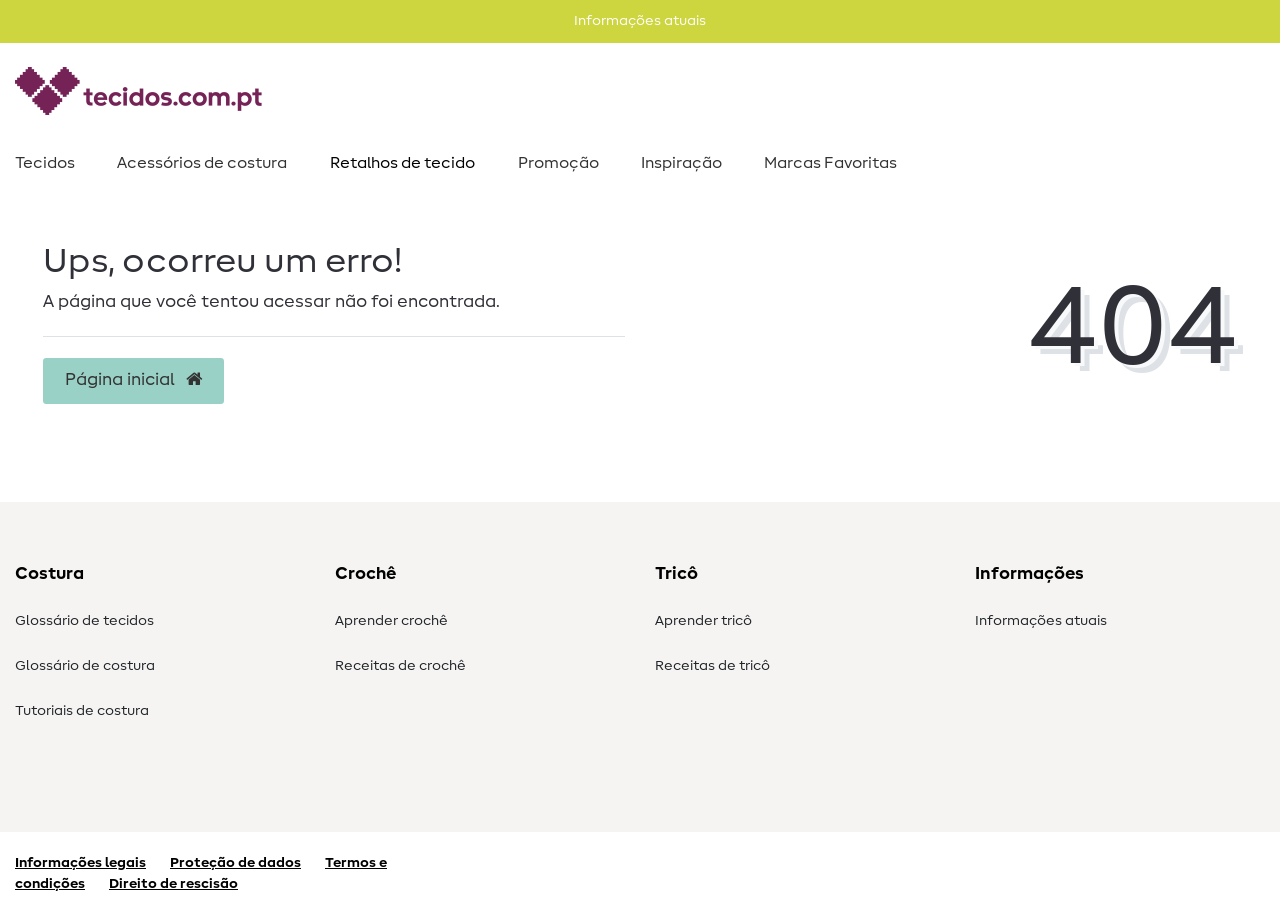 The image size is (1280, 916). I want to click on Receitas de tricô, so click(712, 666).